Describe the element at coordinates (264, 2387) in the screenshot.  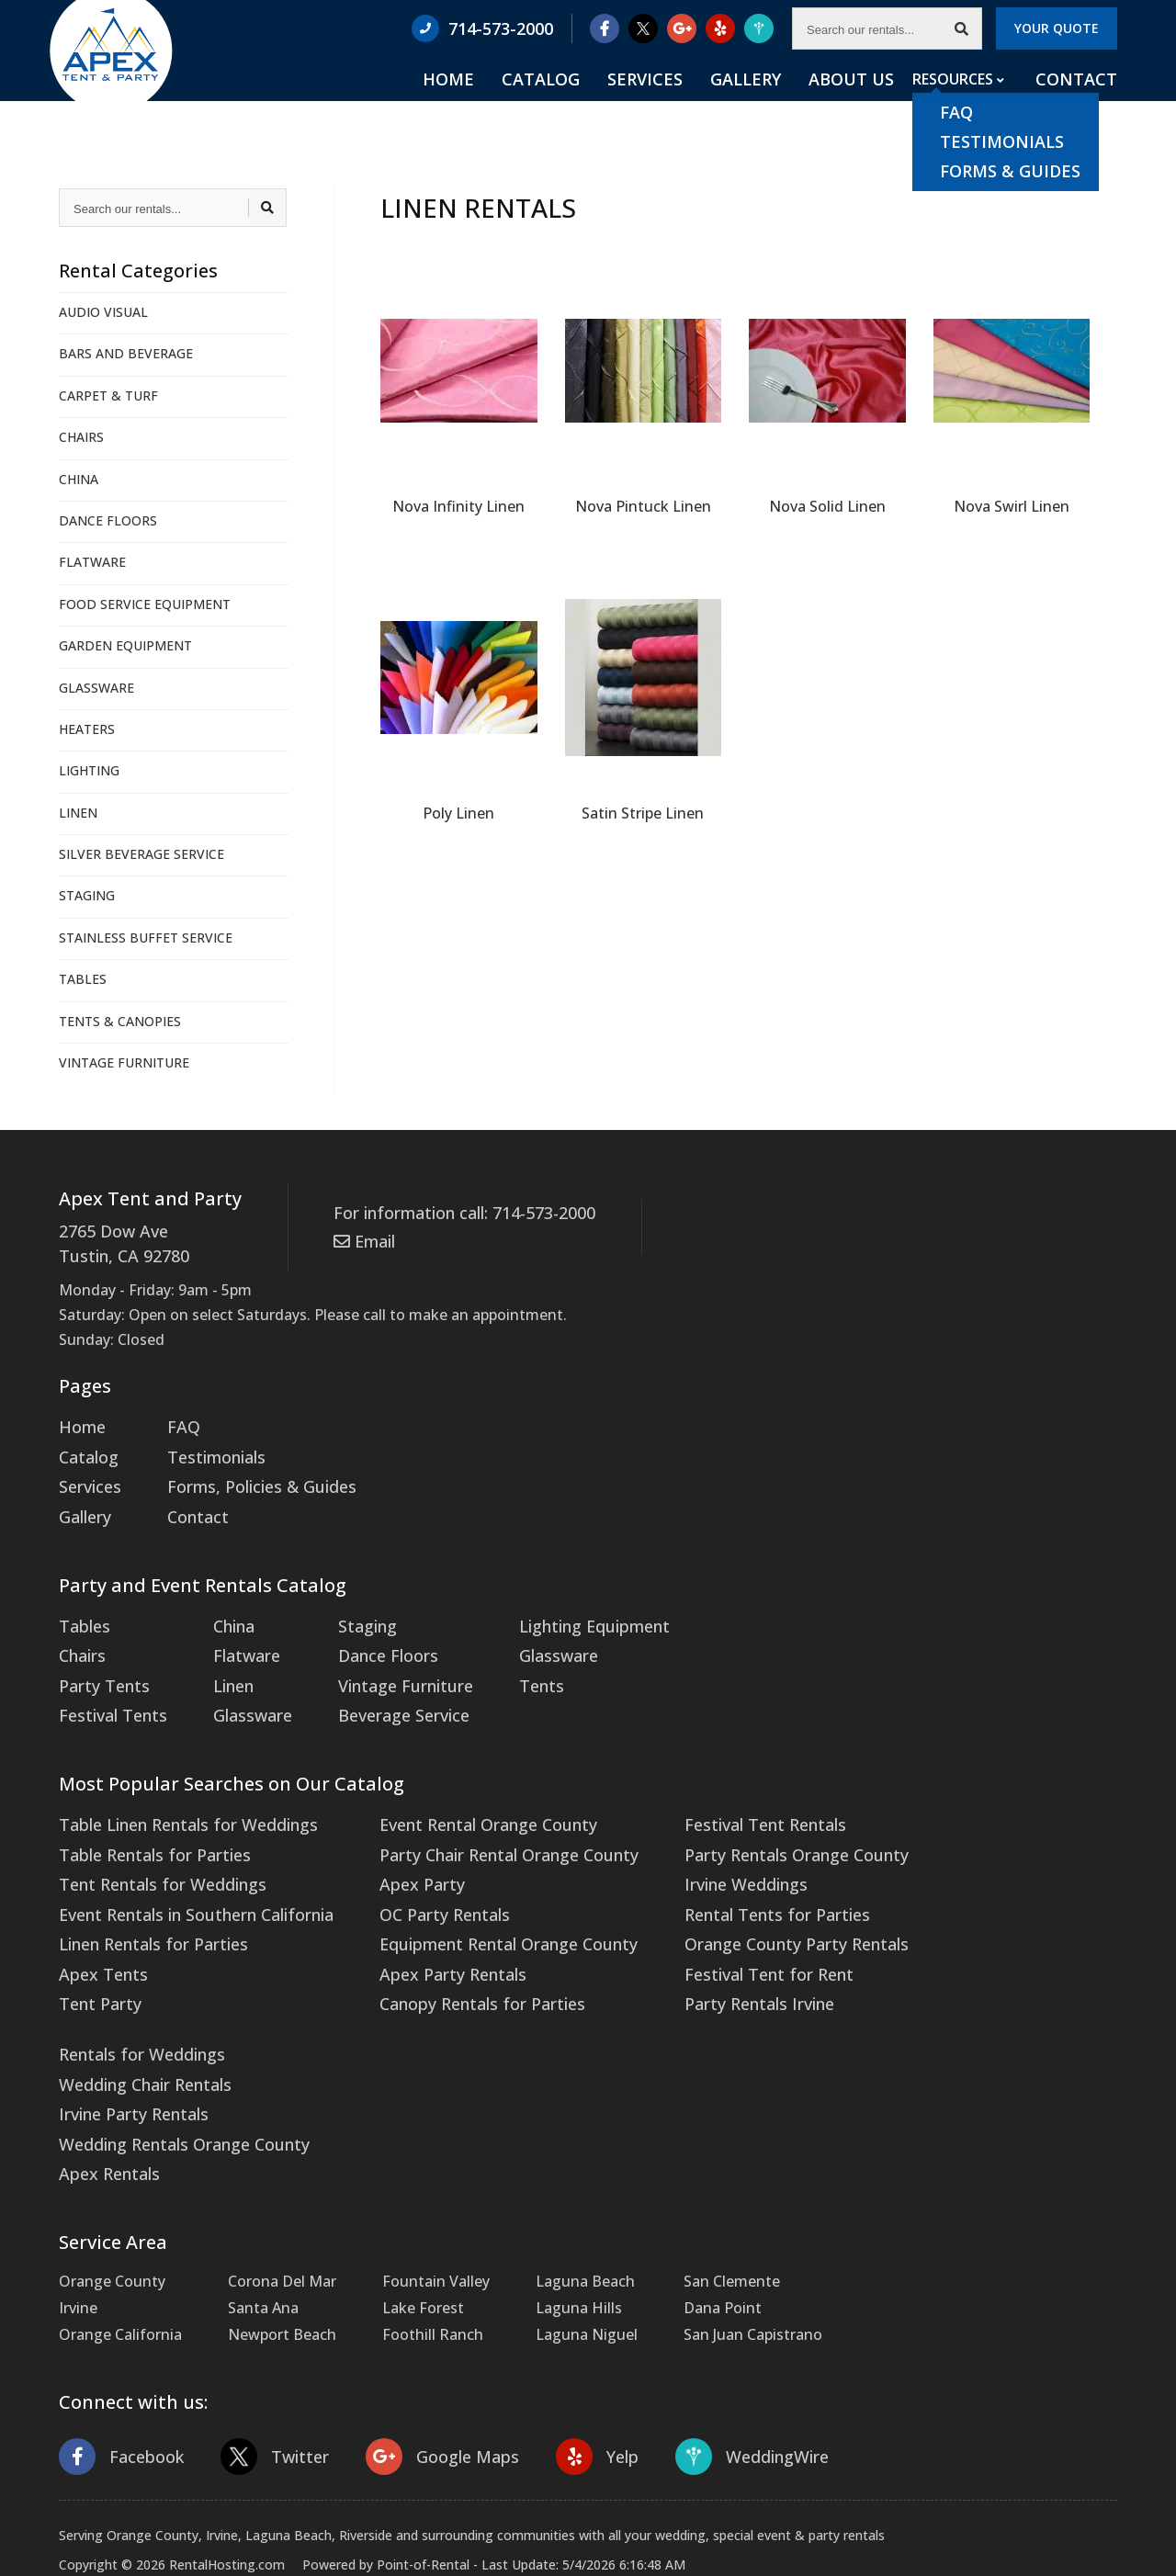
I see `Twitter` at that location.